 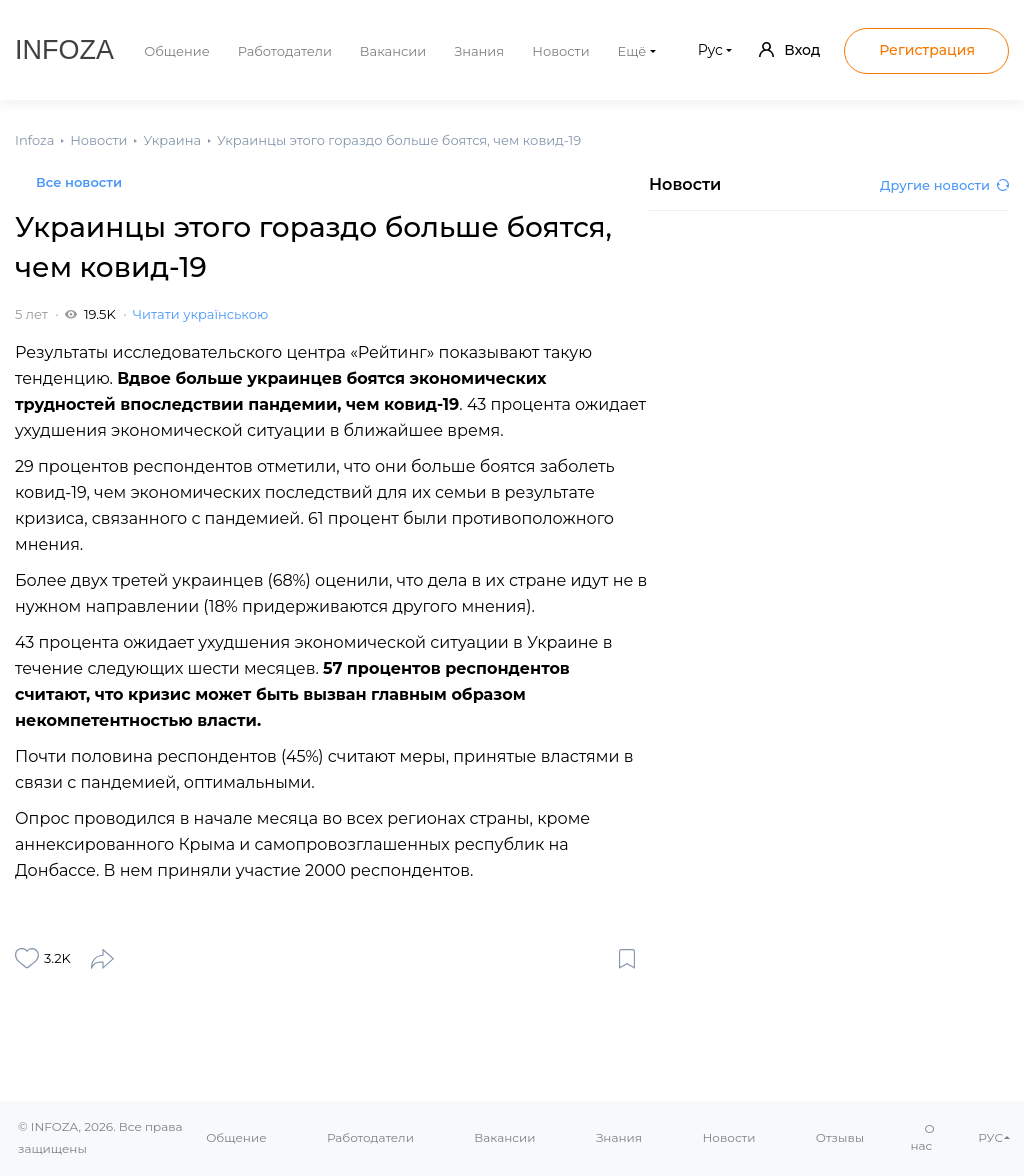 What do you see at coordinates (923, 1137) in the screenshot?
I see `О нас` at bounding box center [923, 1137].